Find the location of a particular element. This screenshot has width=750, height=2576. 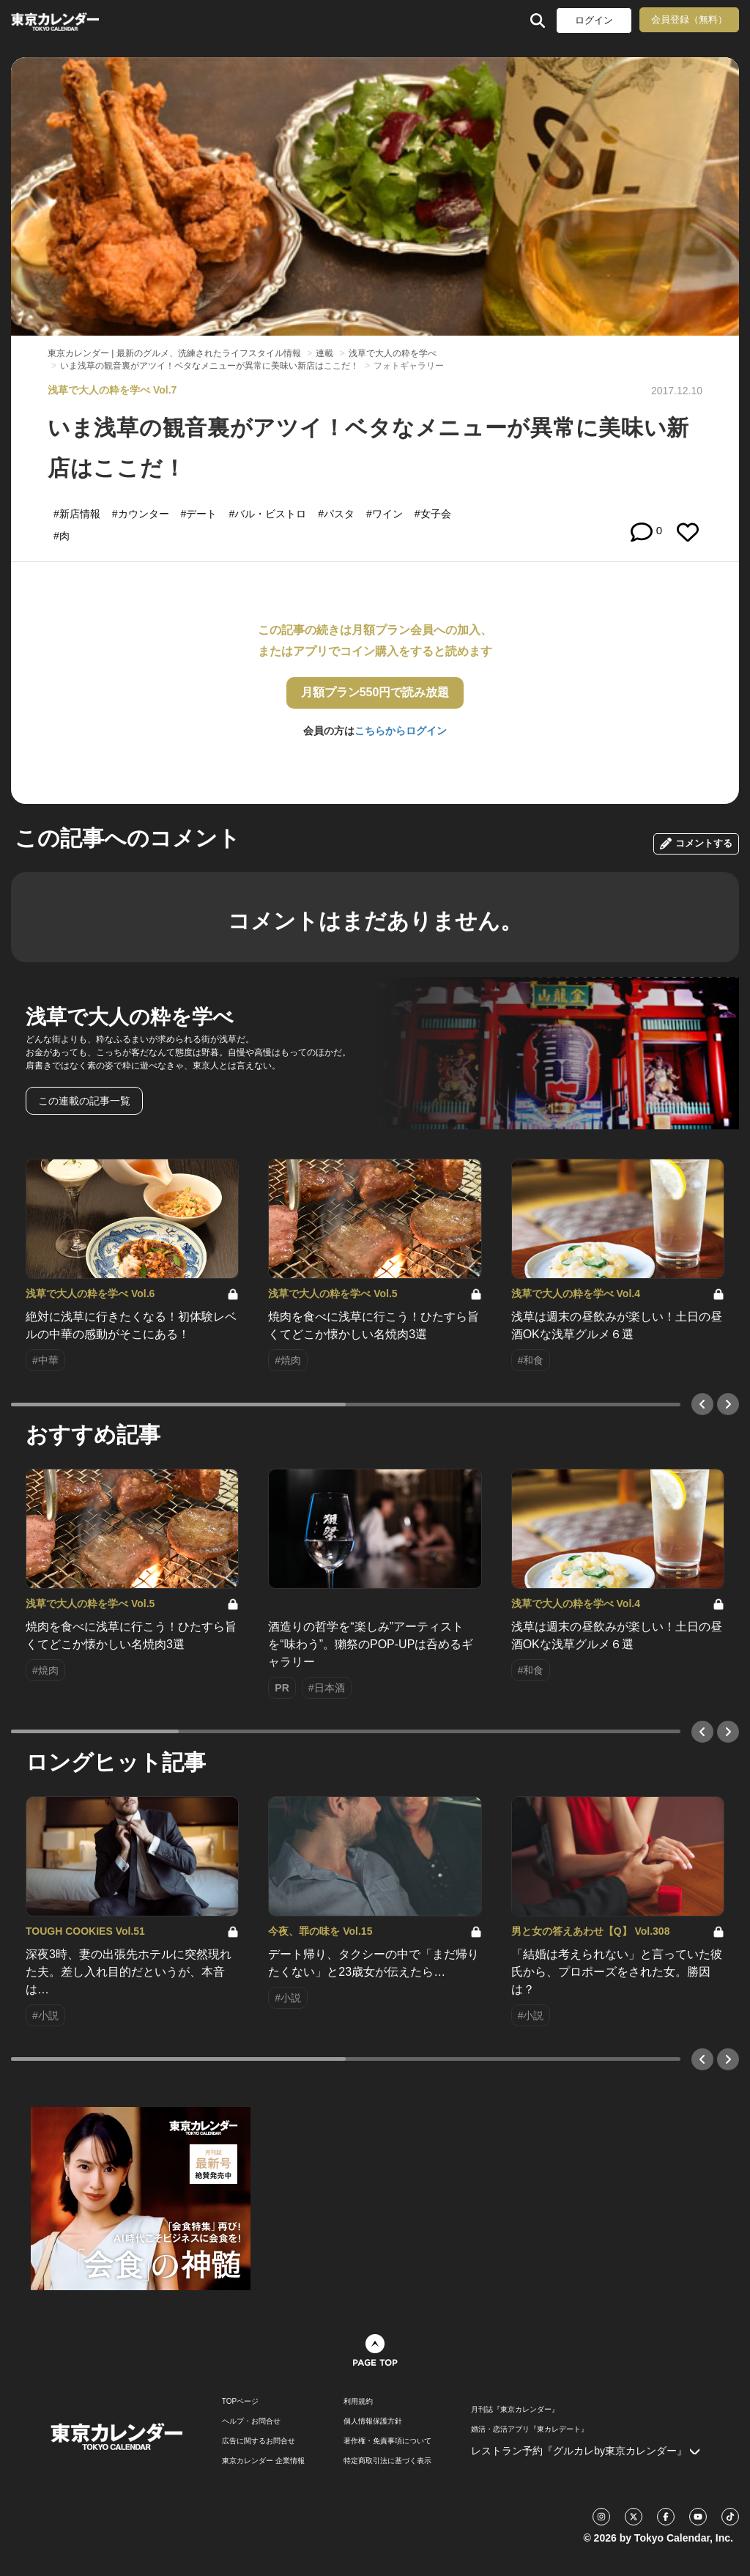

こちらからログイン is located at coordinates (400, 731).